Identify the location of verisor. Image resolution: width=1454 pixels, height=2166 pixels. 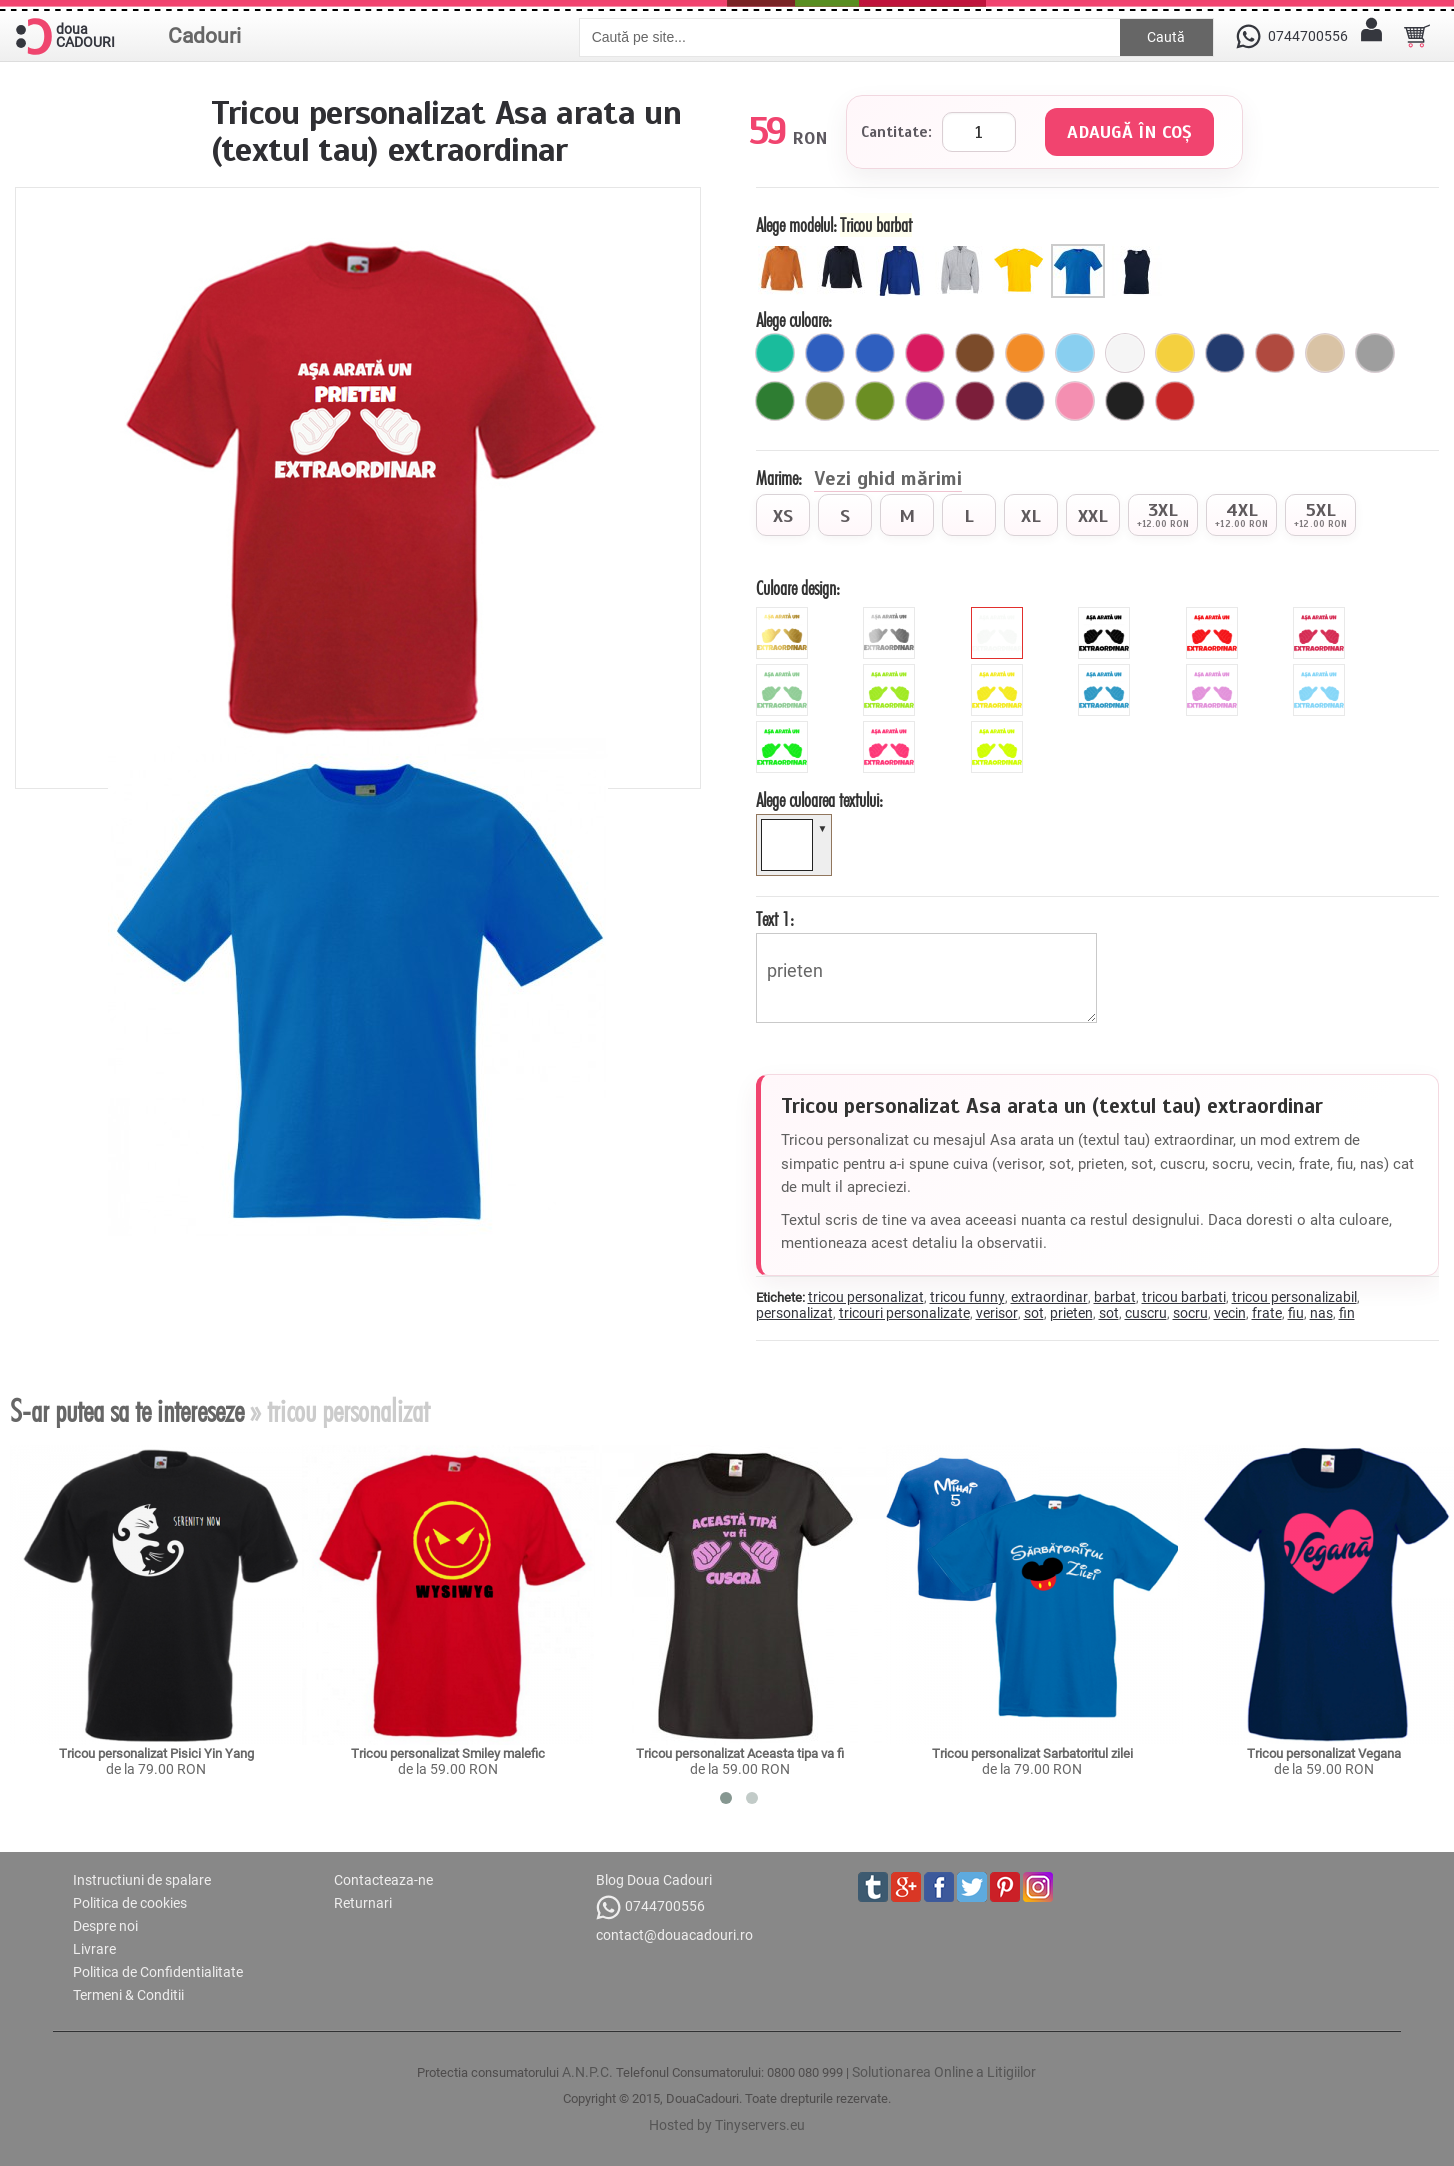
(997, 1313).